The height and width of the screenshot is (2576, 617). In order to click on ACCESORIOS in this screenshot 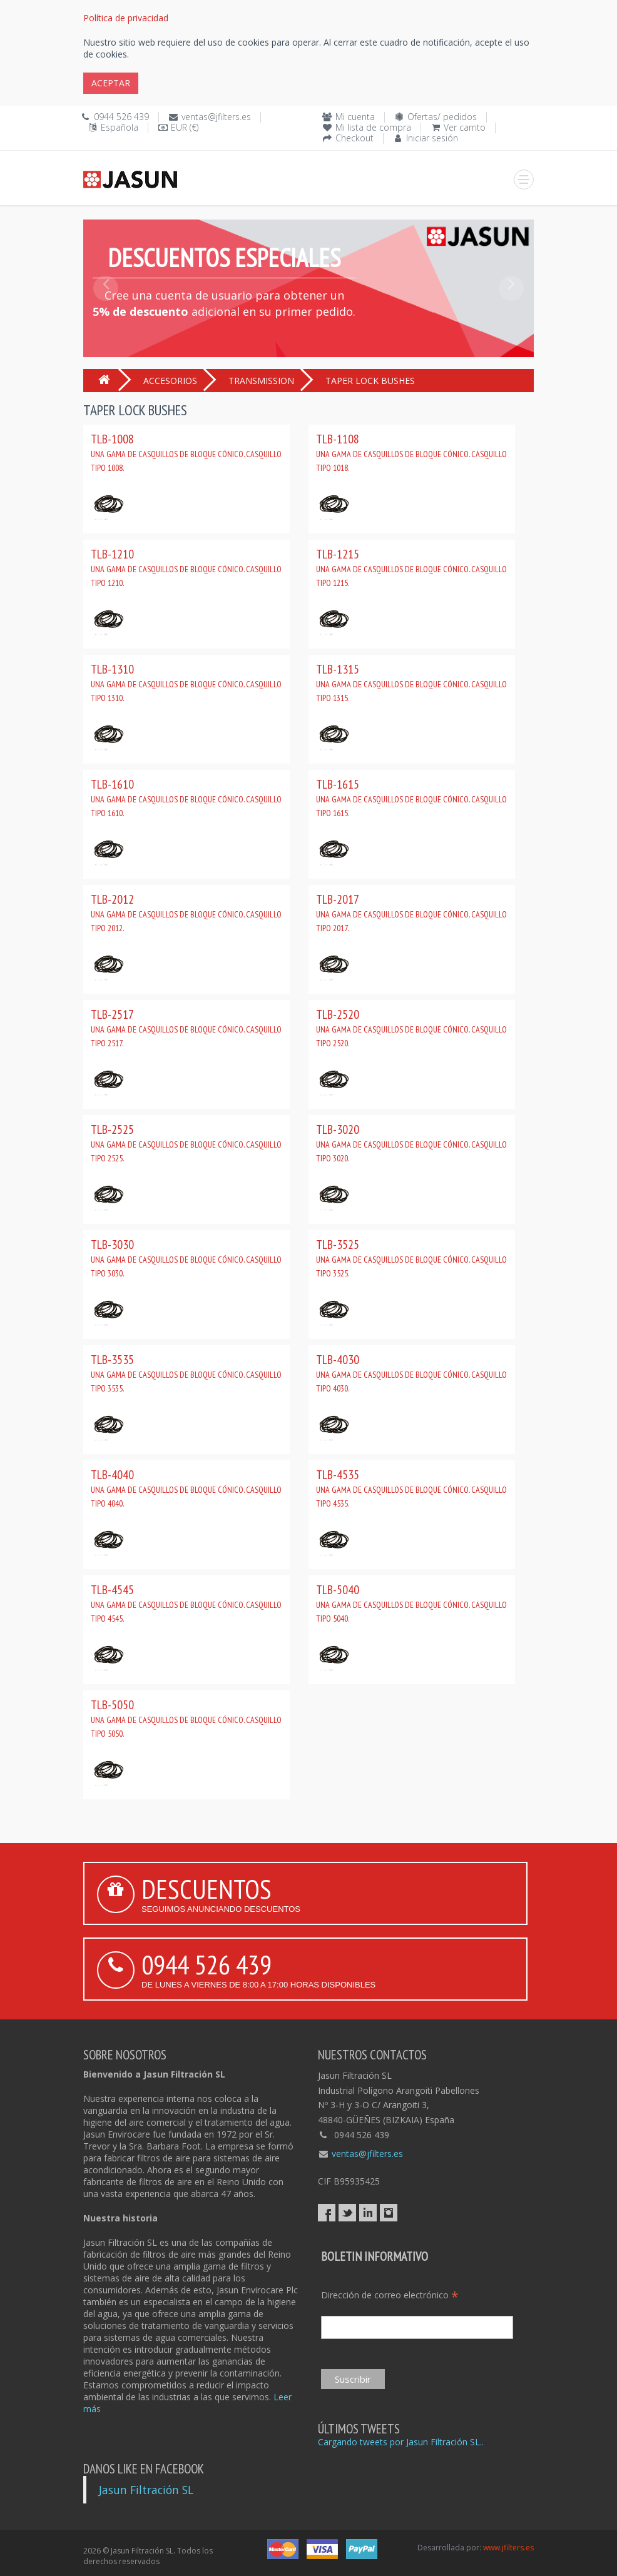, I will do `click(170, 380)`.